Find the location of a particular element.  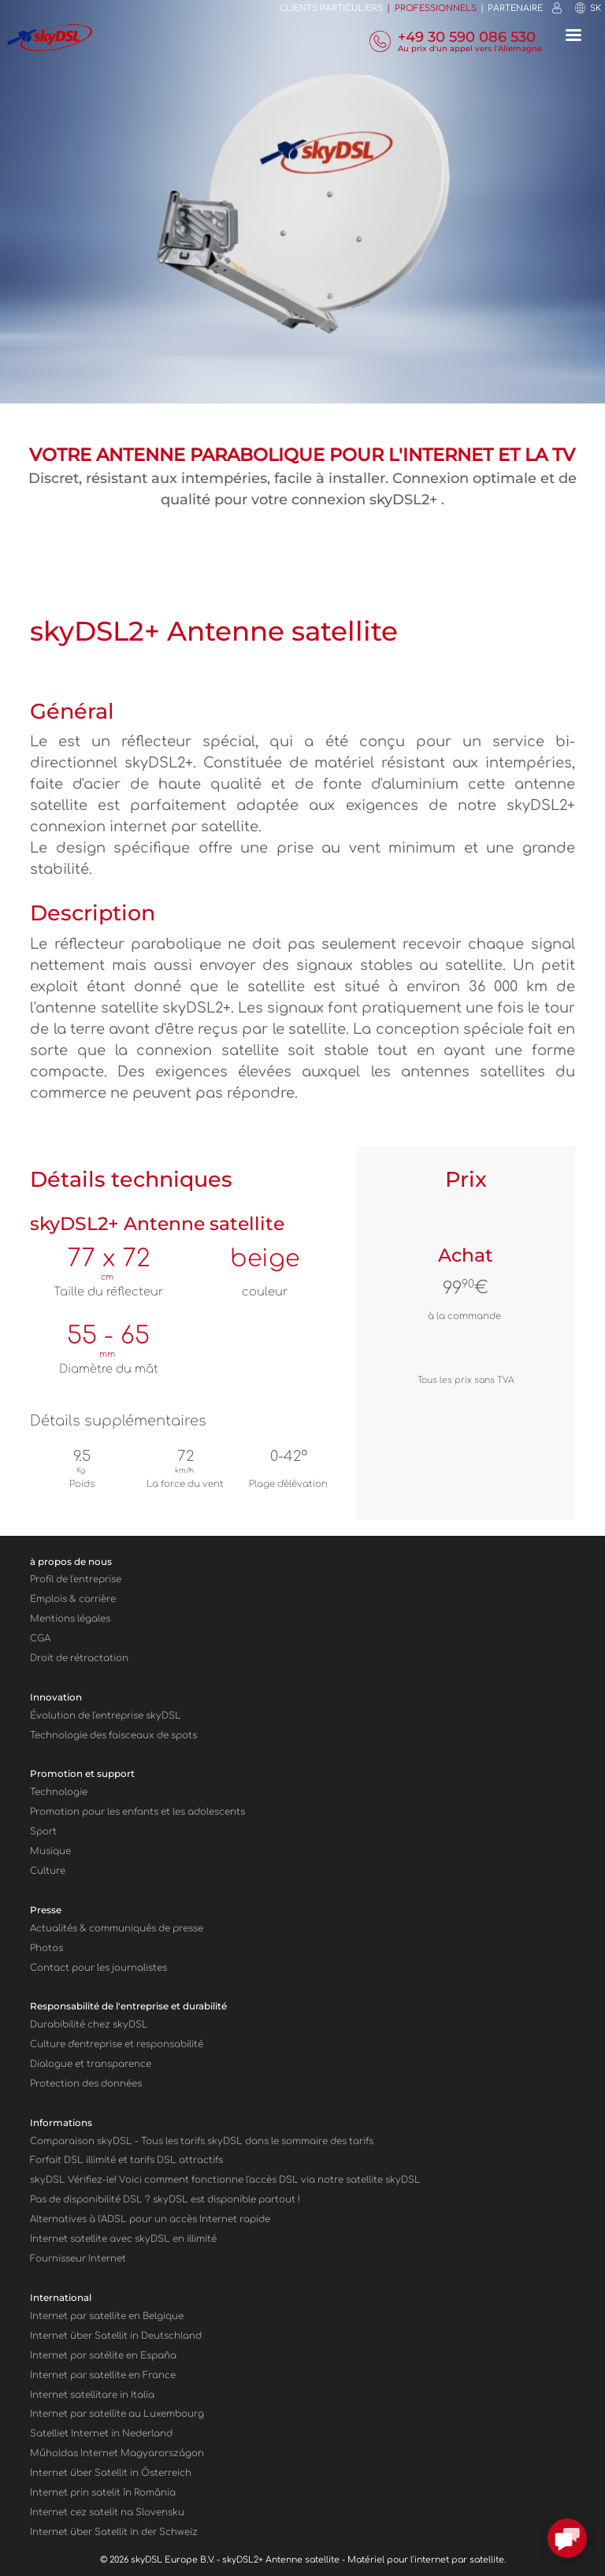

Internet por satélite en España is located at coordinates (103, 2356).